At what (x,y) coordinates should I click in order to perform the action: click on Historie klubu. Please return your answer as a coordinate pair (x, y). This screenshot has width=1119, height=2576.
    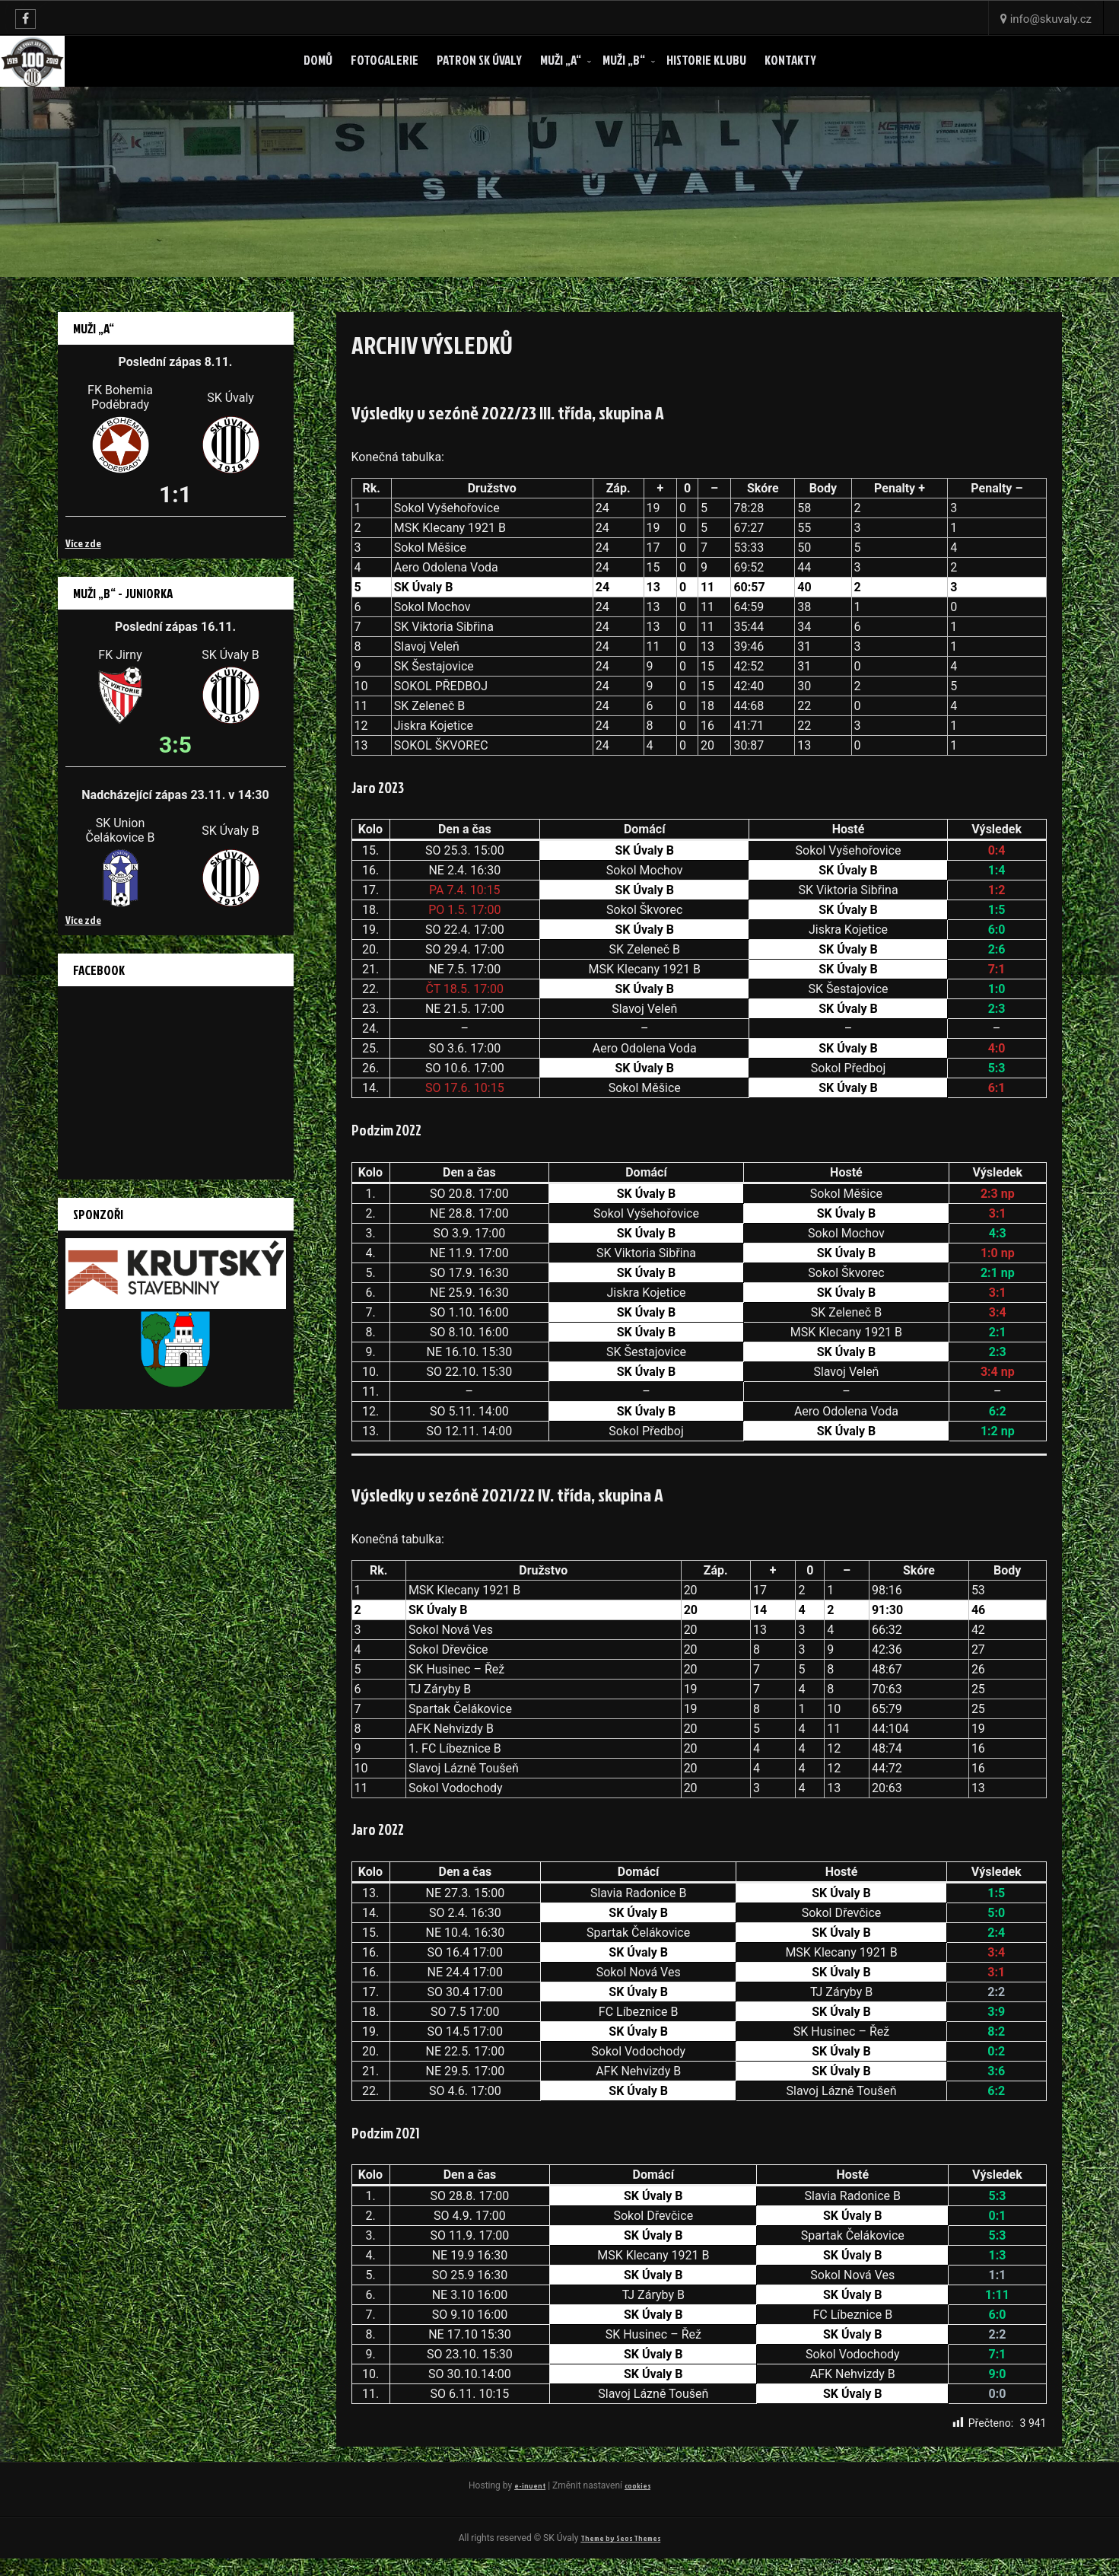
    Looking at the image, I should click on (706, 59).